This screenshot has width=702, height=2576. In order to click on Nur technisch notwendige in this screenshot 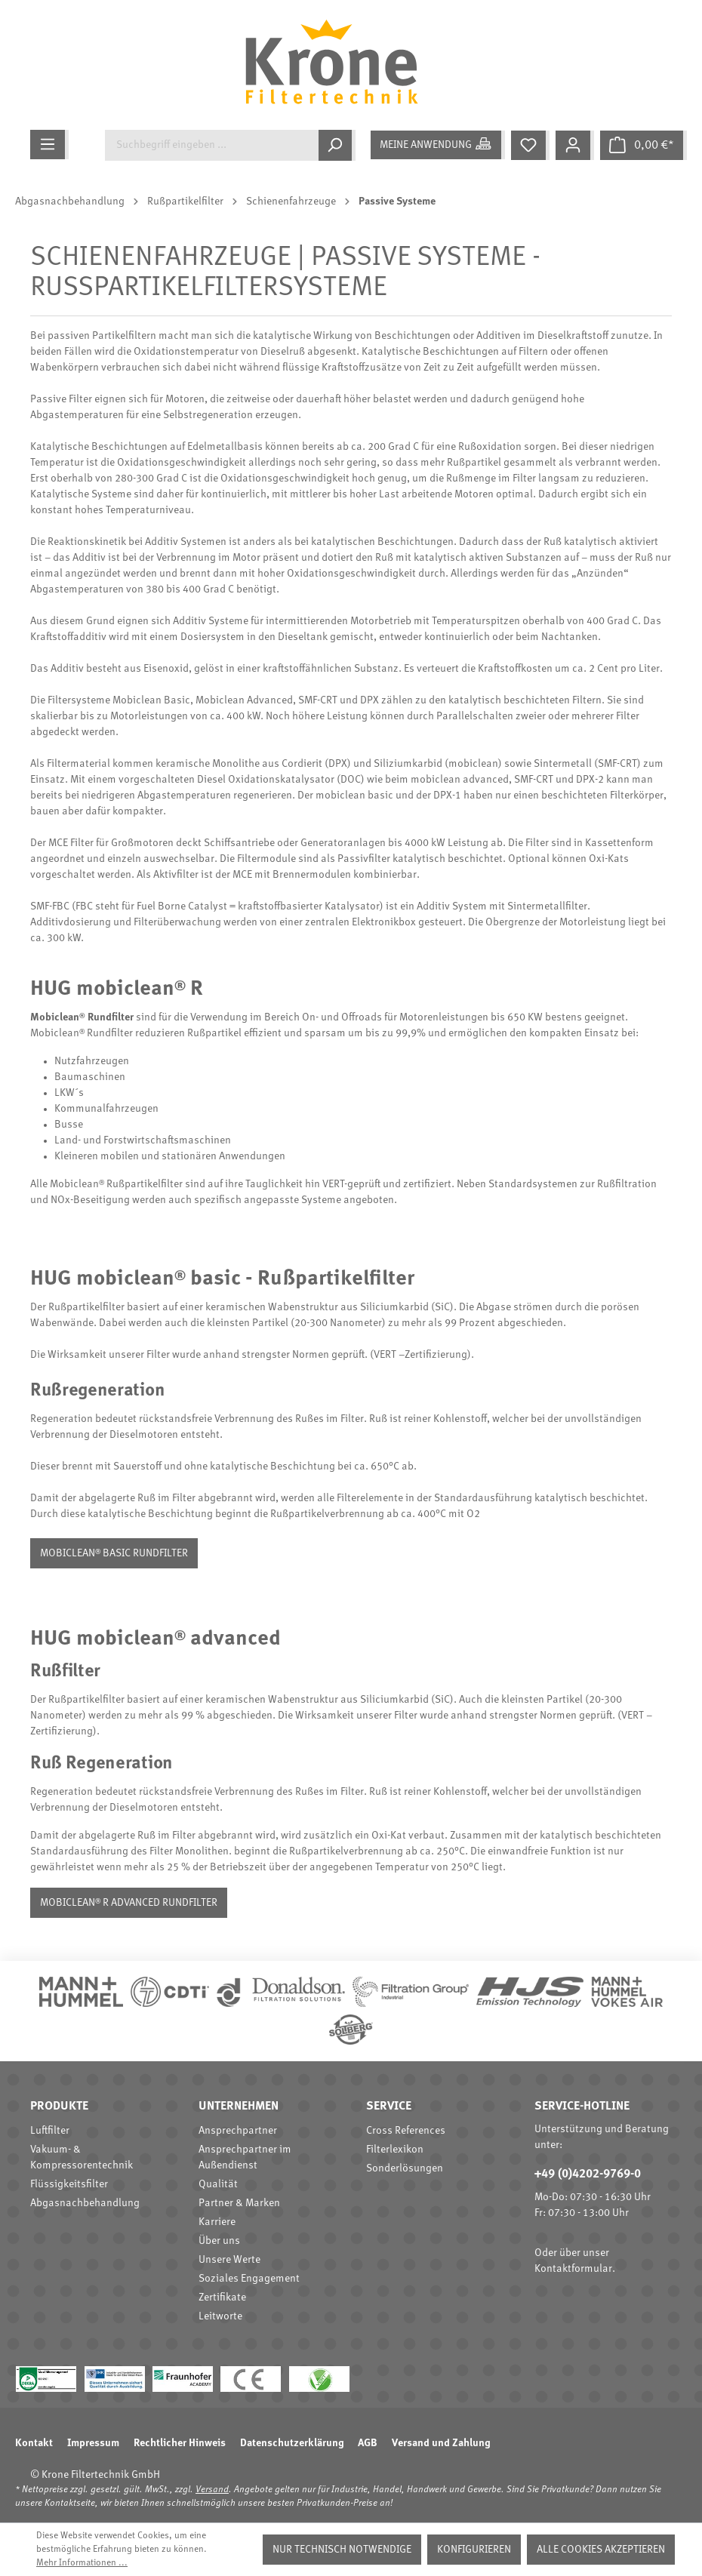, I will do `click(341, 2549)`.